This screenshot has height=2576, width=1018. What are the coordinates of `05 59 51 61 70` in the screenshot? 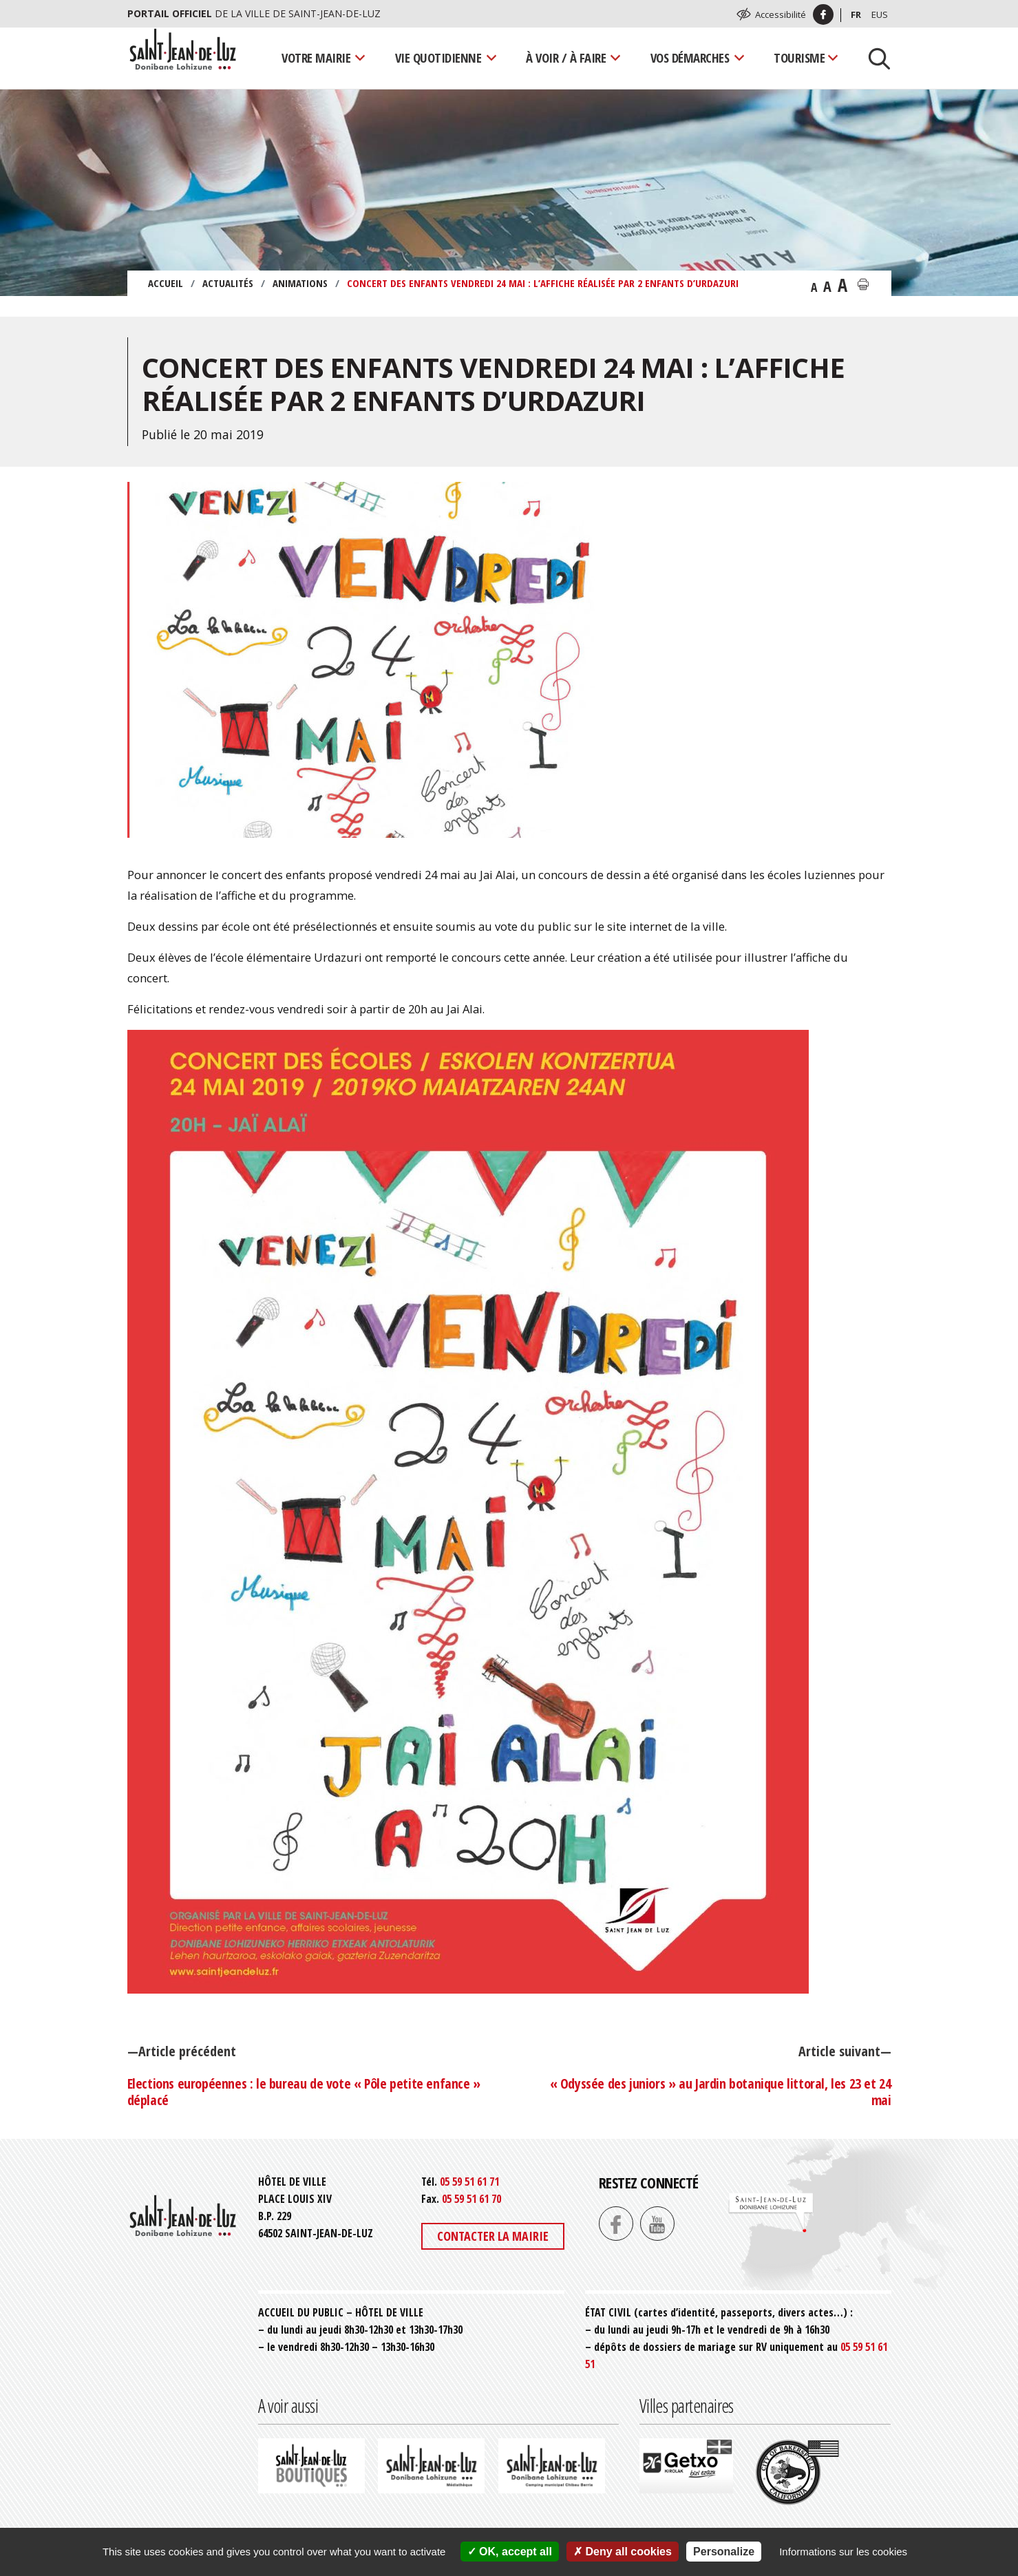 It's located at (471, 2198).